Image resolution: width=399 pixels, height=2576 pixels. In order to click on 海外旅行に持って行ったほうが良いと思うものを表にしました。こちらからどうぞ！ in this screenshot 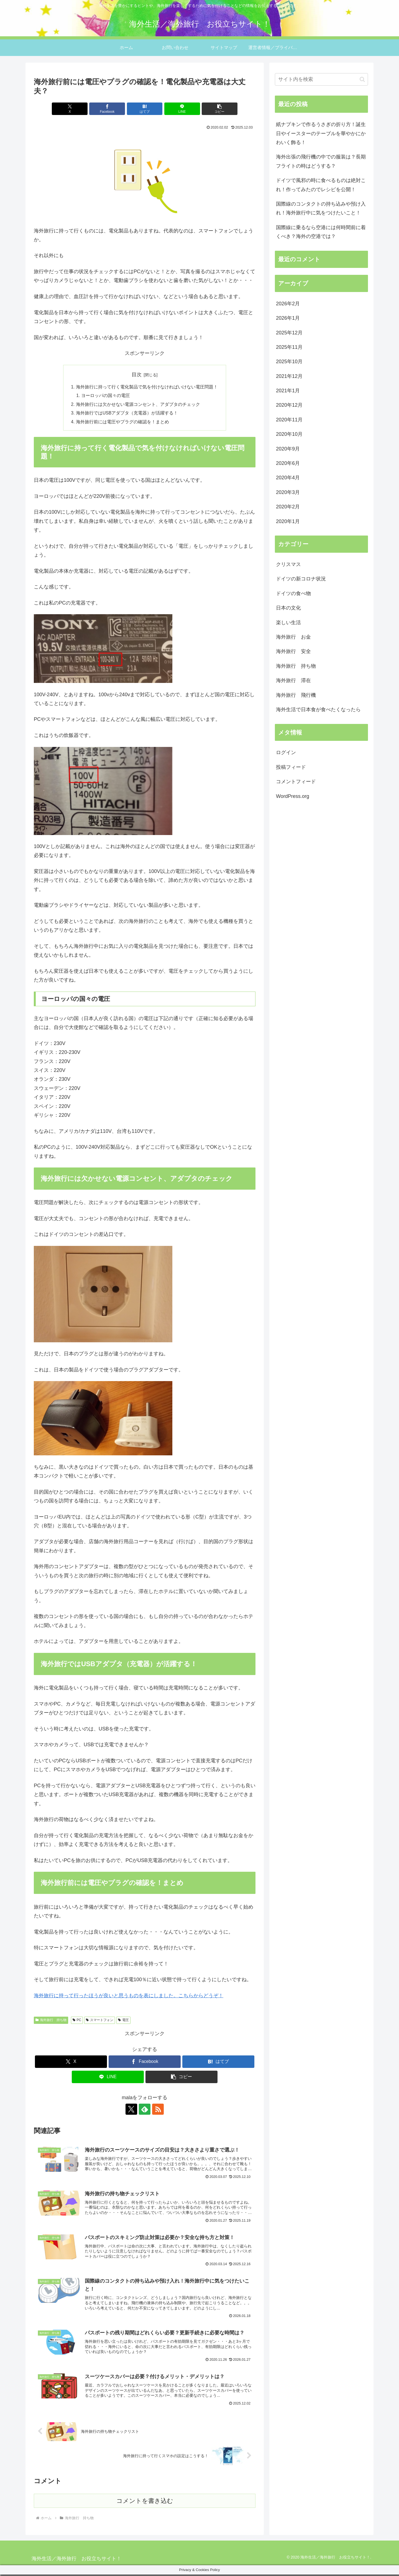, I will do `click(128, 1996)`.